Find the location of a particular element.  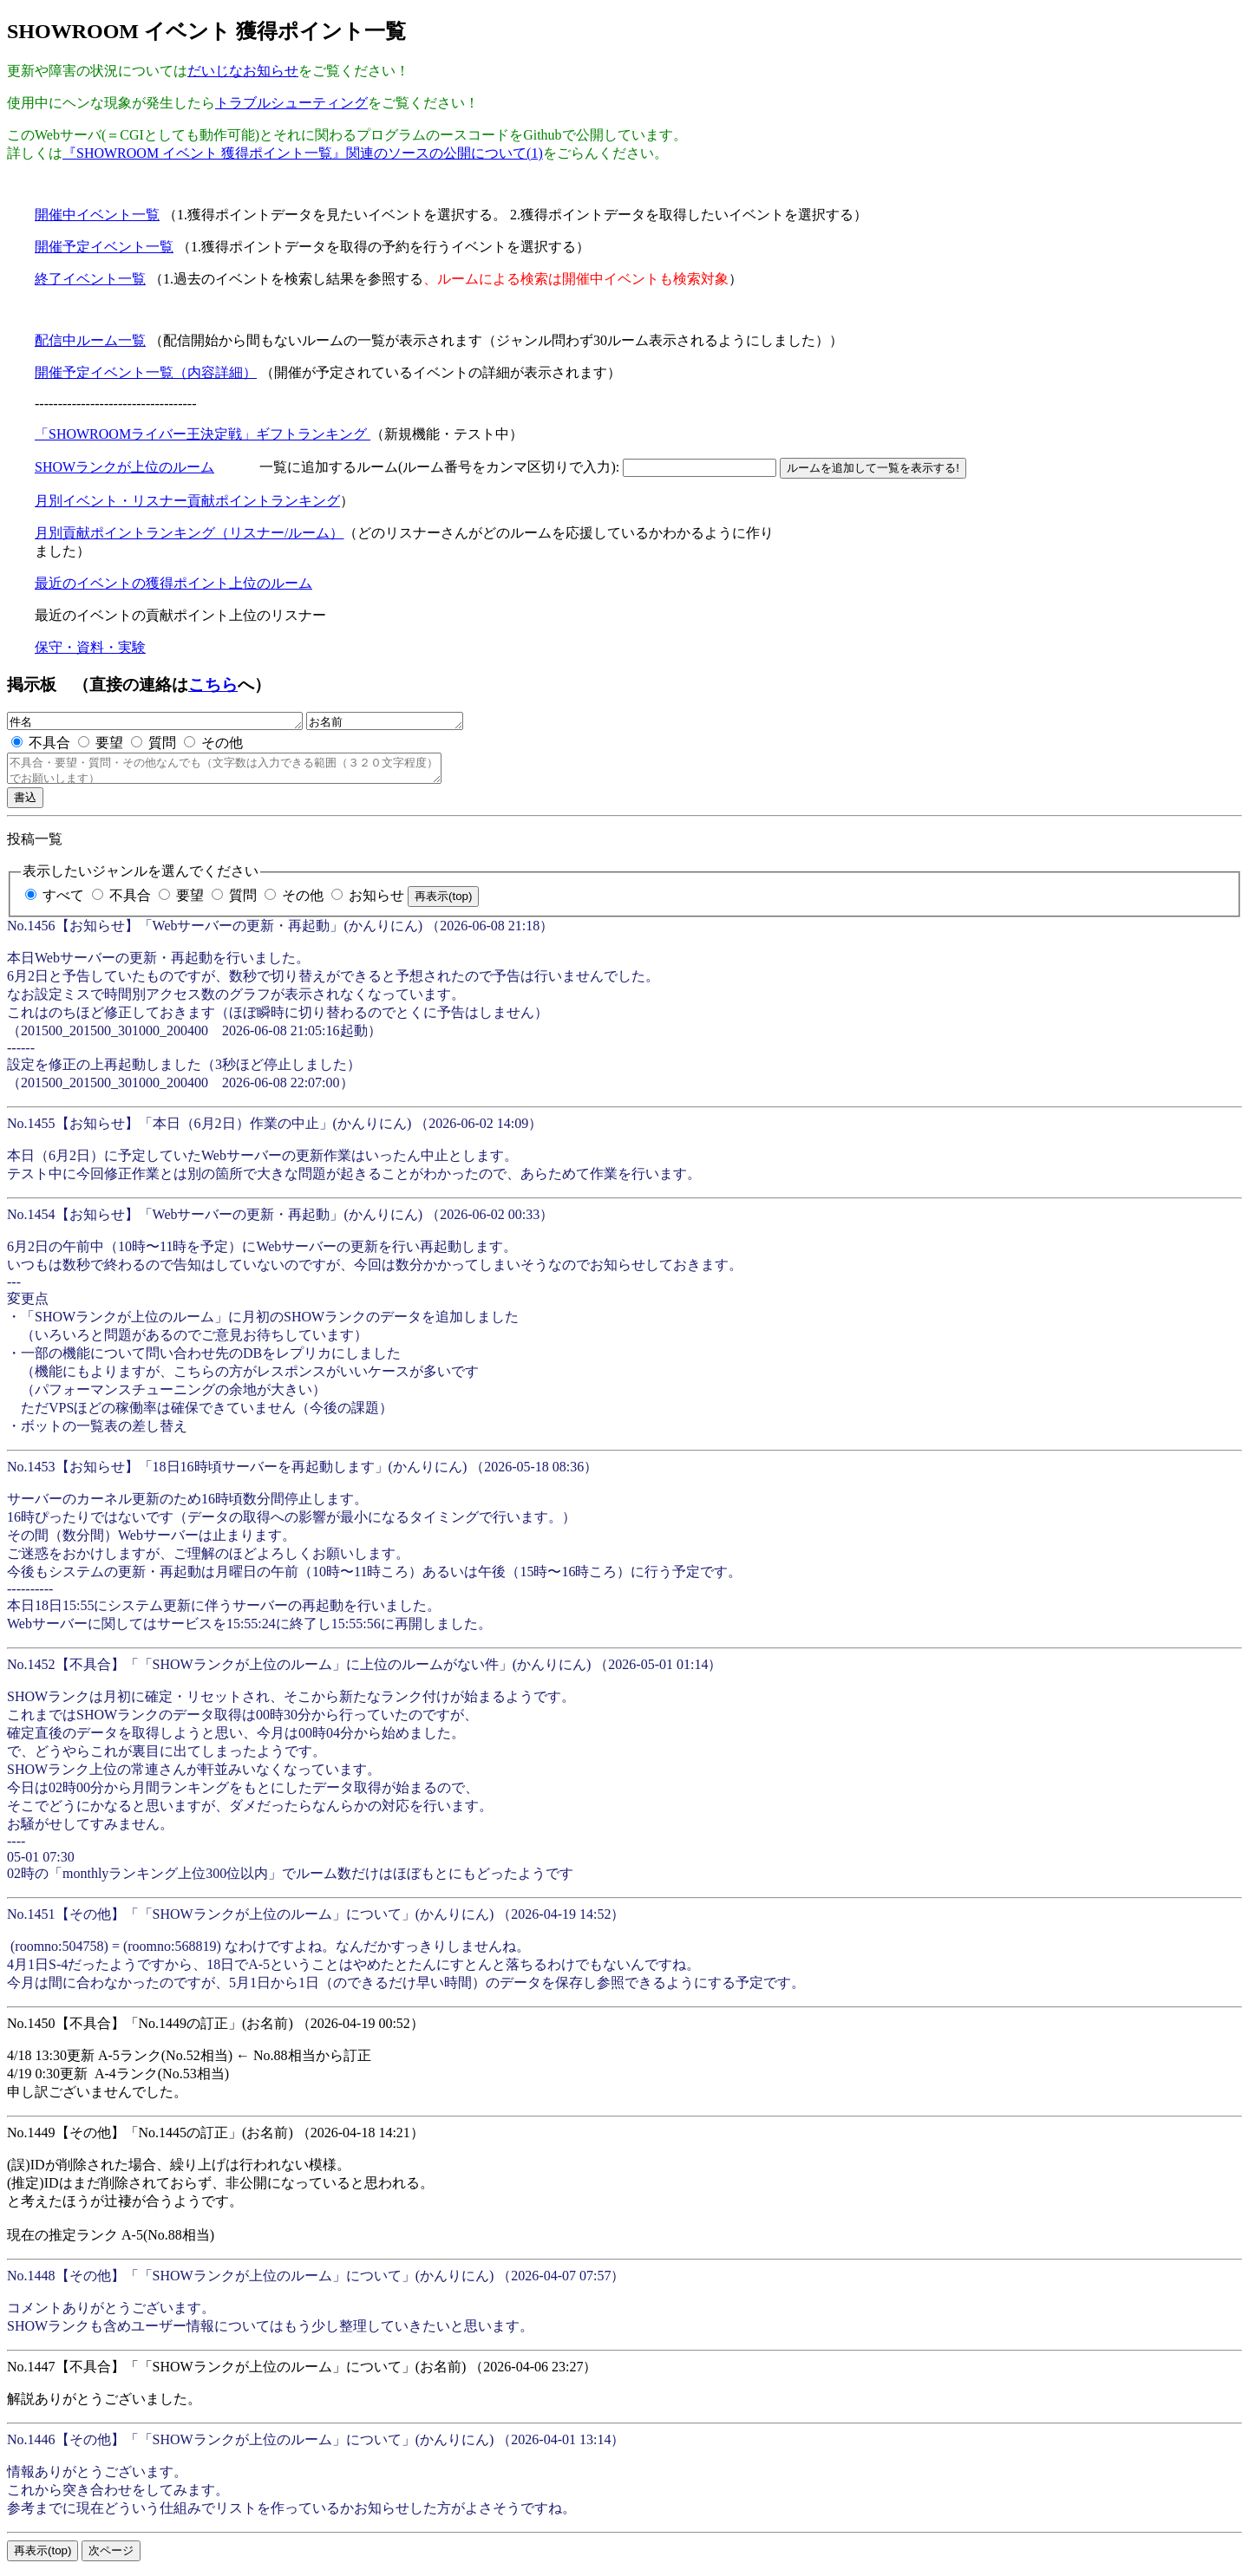

月別貢献ポイントランキング（リスナー/ルーム） is located at coordinates (189, 532).